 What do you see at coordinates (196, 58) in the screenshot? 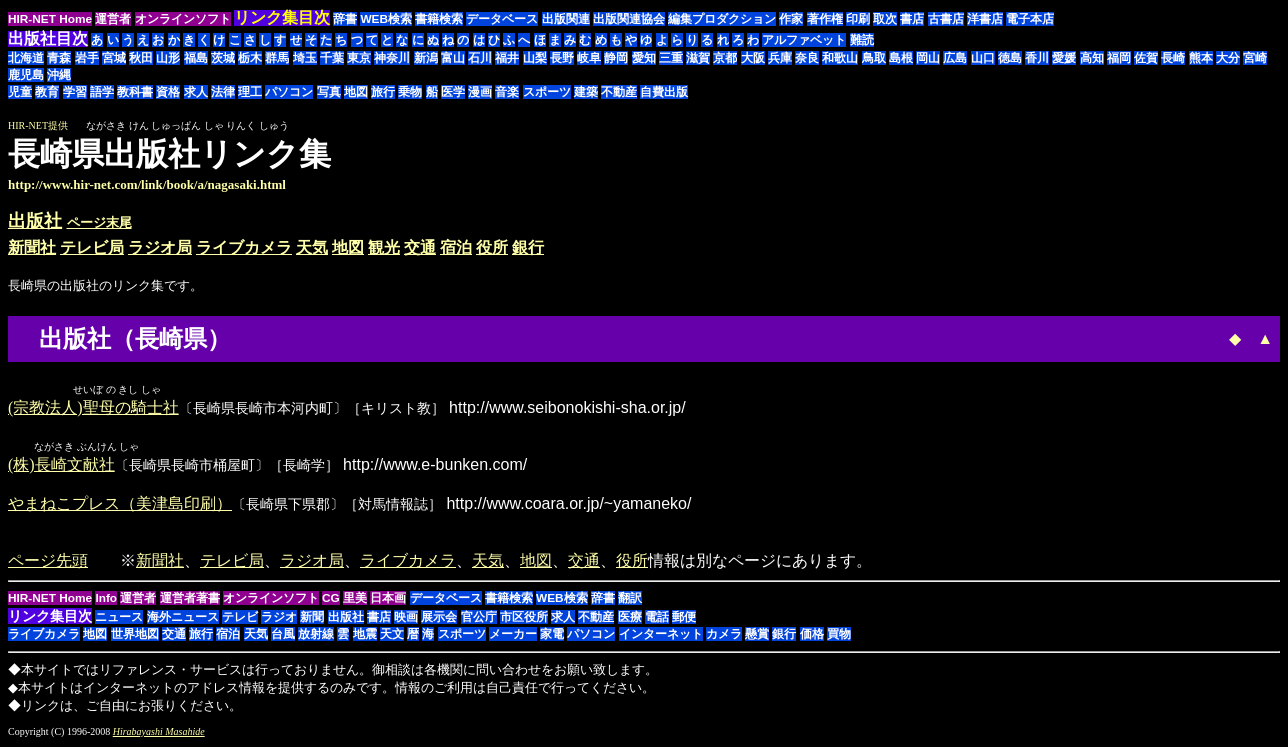
I see `福島` at bounding box center [196, 58].